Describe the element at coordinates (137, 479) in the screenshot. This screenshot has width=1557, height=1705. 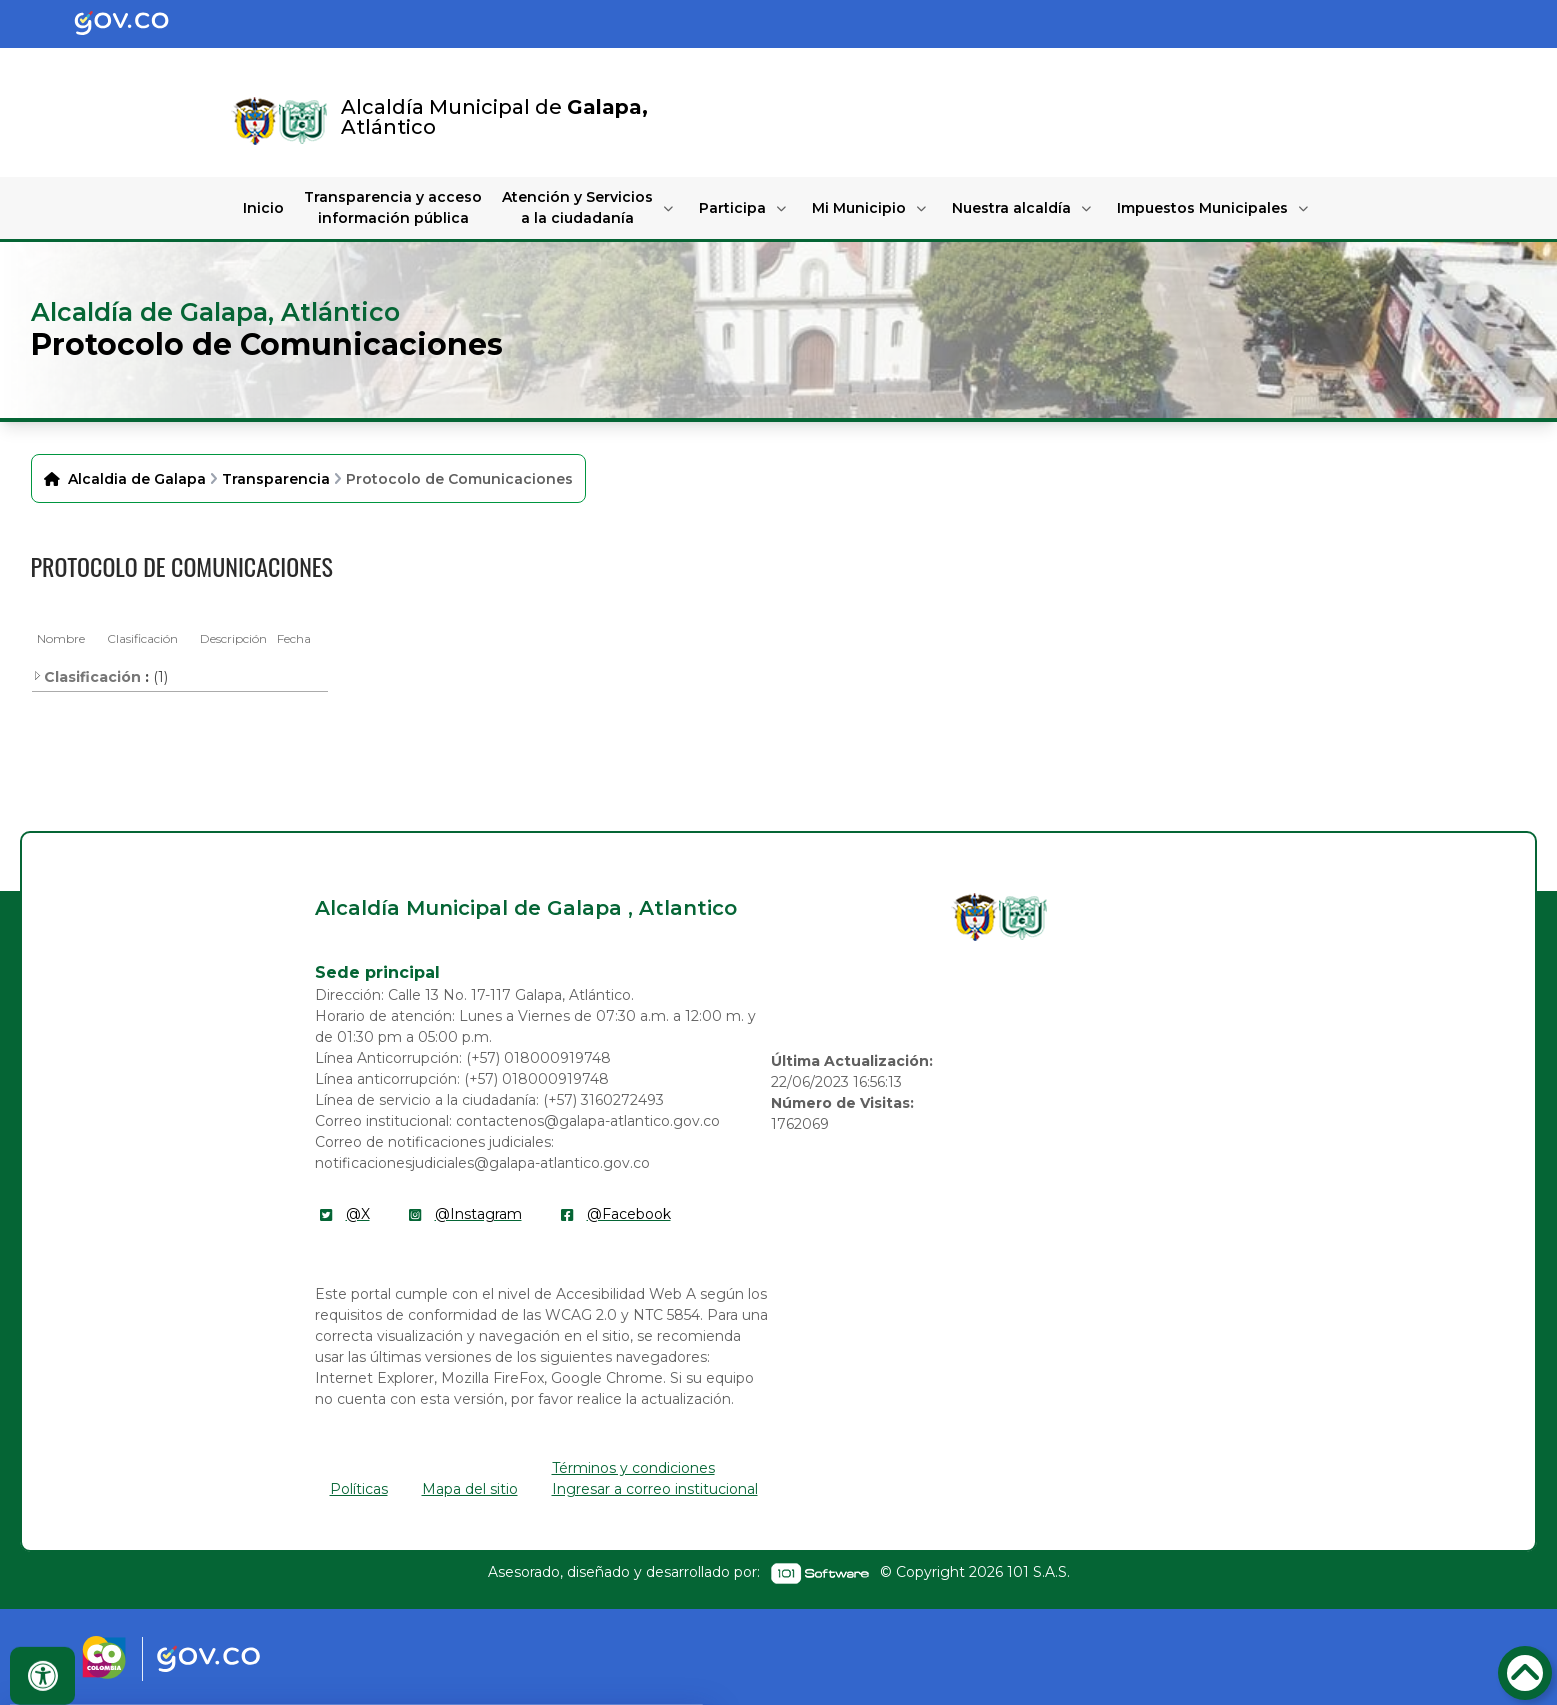
I see `Alcaldia de Galapa` at that location.